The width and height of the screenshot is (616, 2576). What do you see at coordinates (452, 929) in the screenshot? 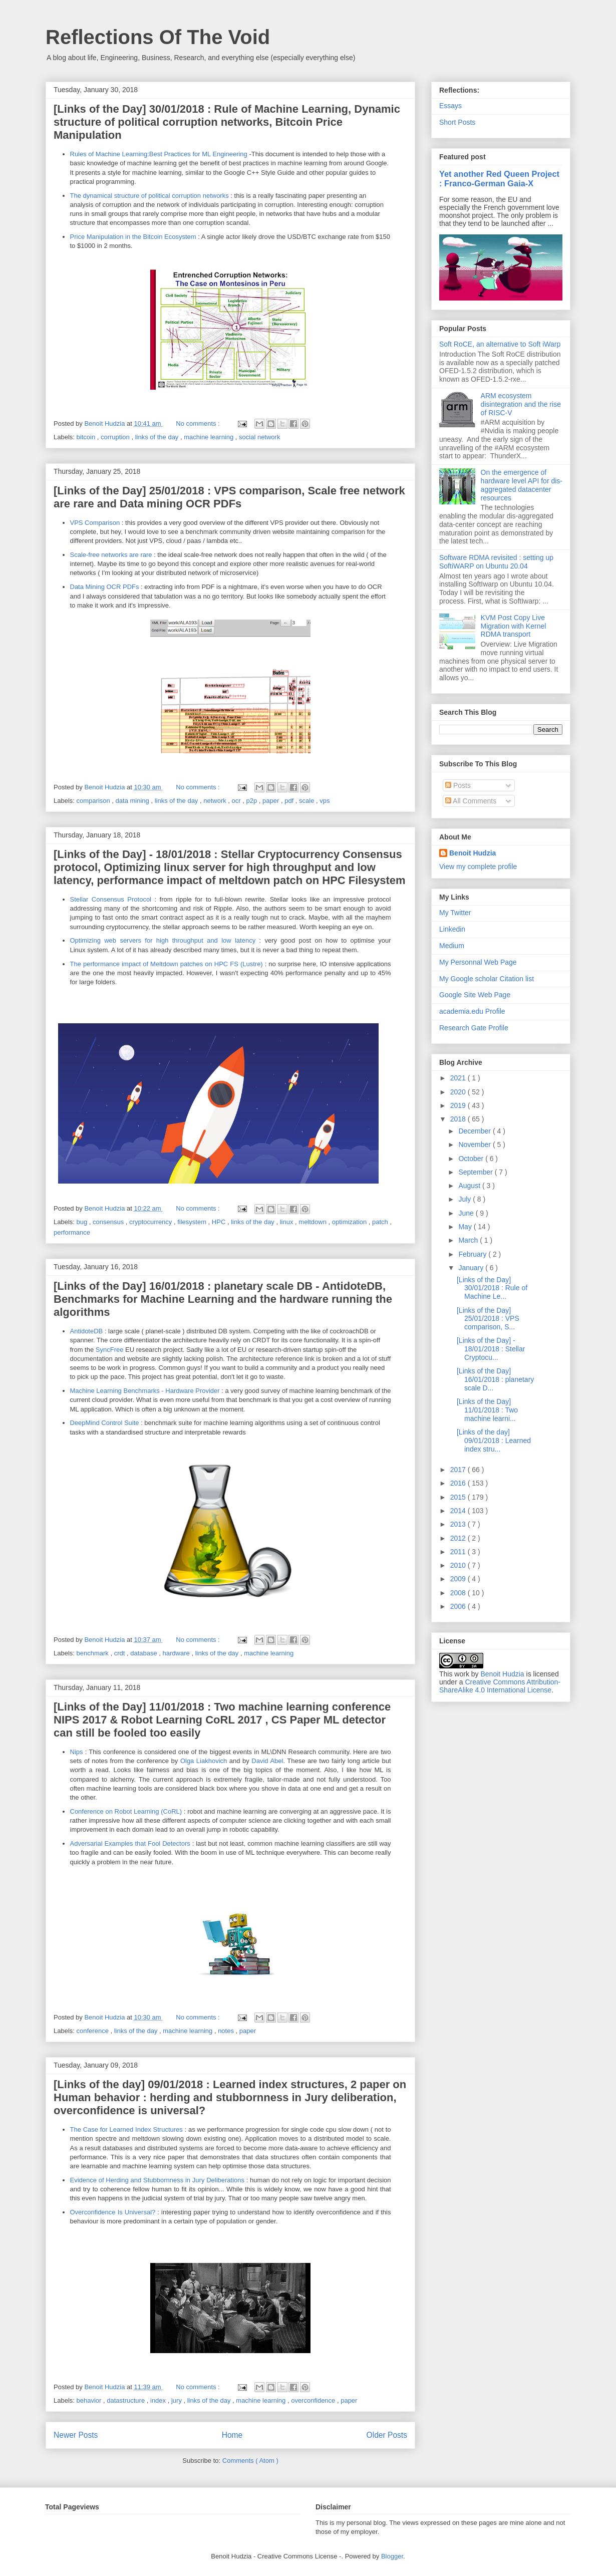
I see `Linkedin` at bounding box center [452, 929].